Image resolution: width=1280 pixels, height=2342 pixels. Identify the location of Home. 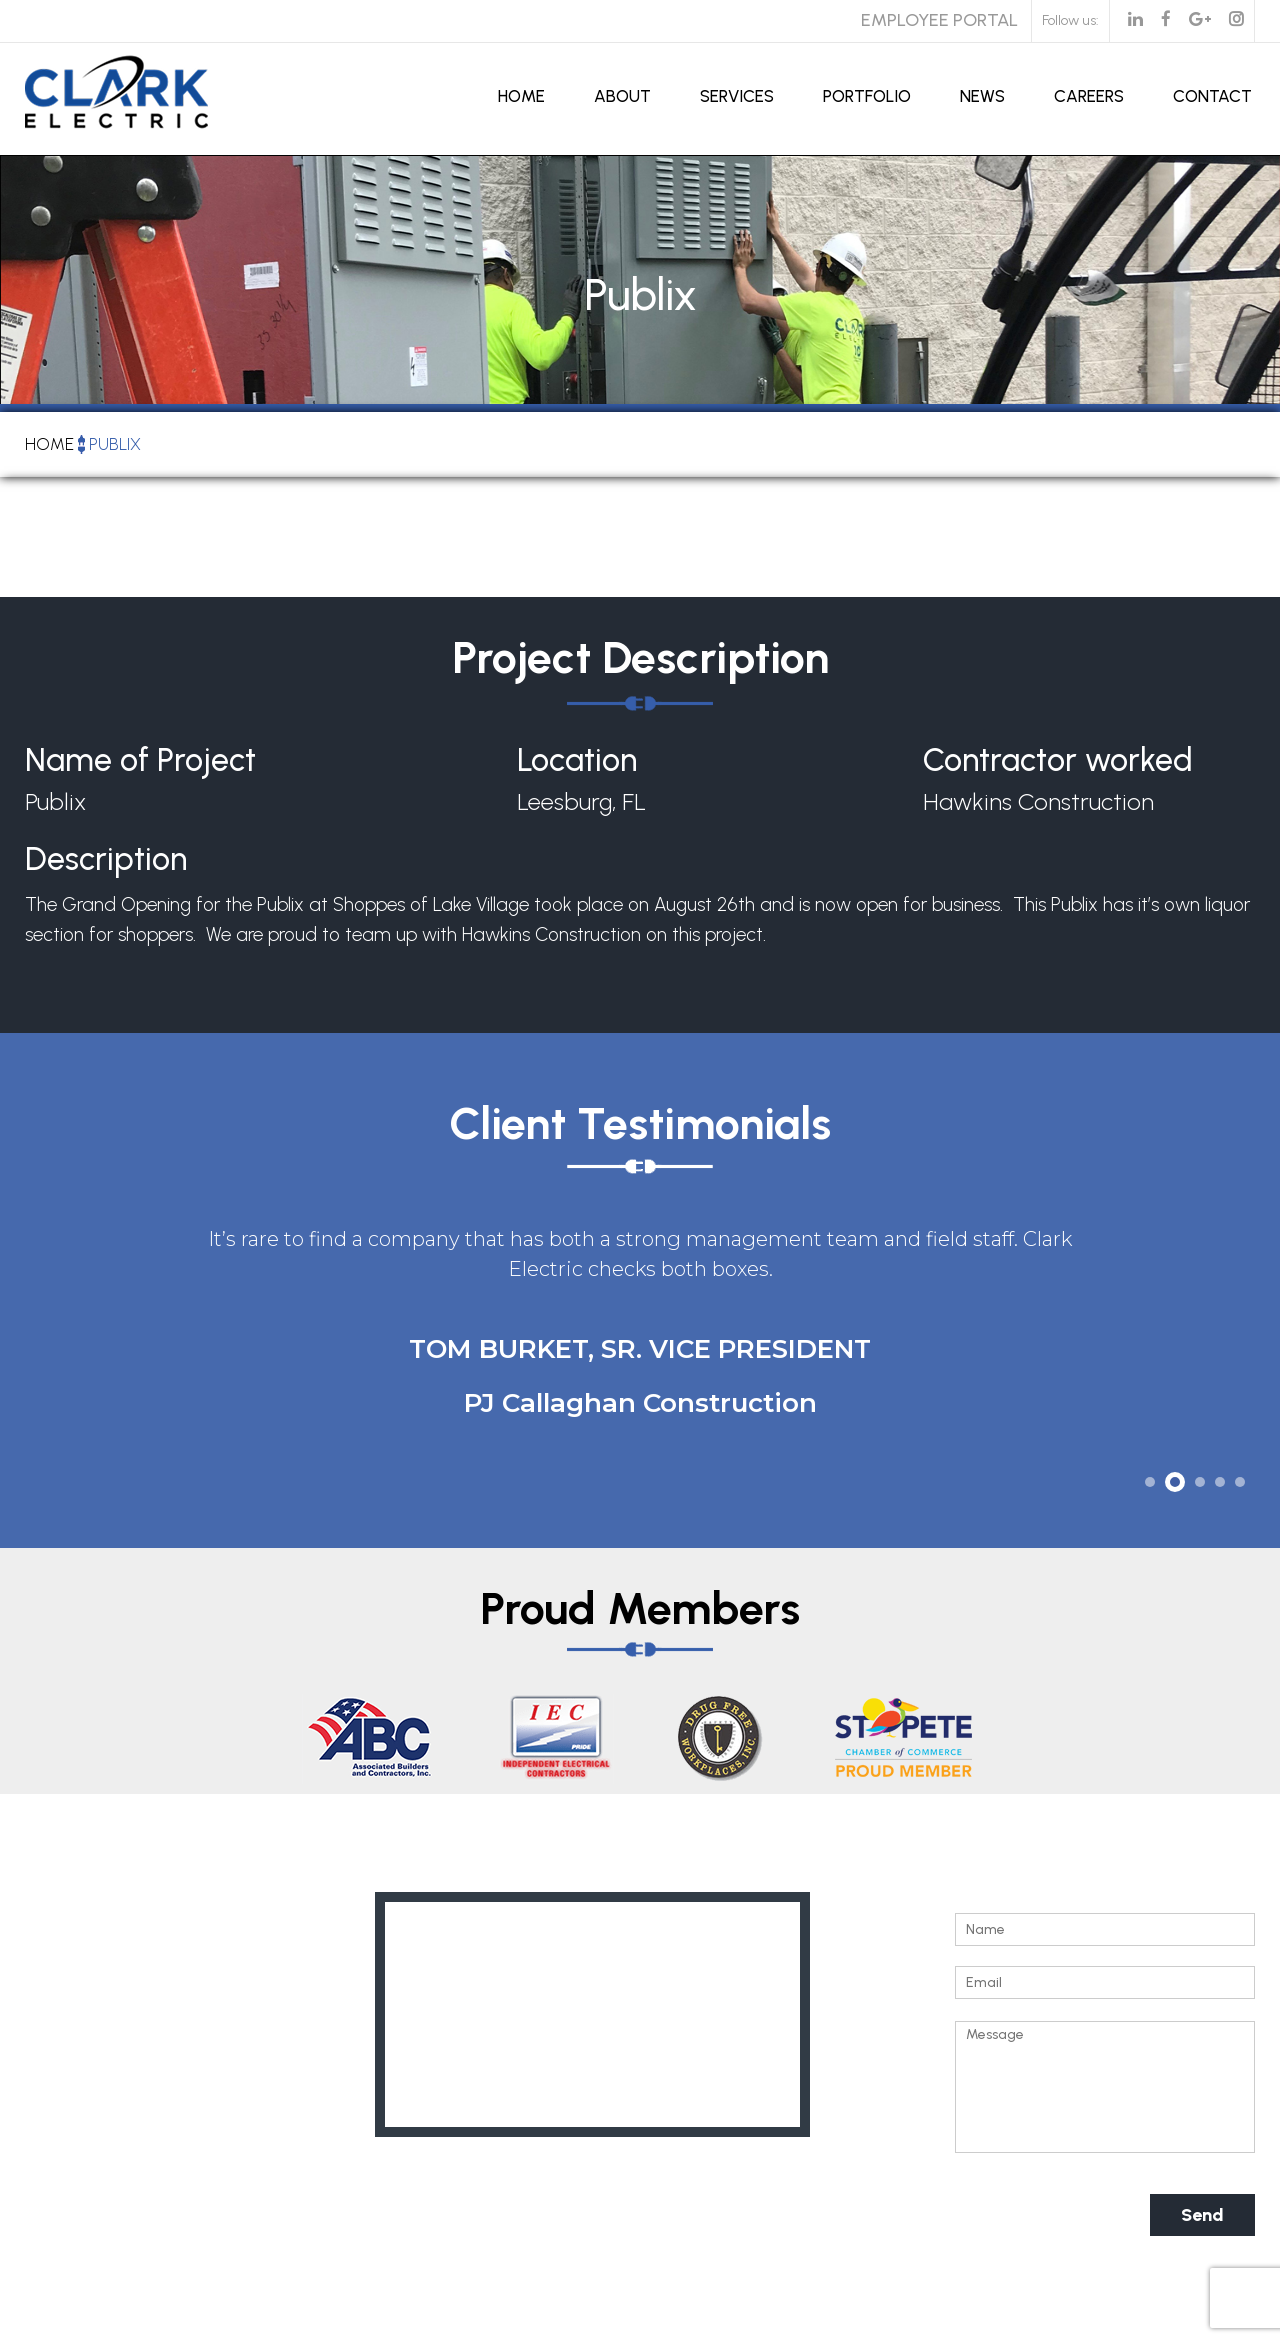
(521, 96).